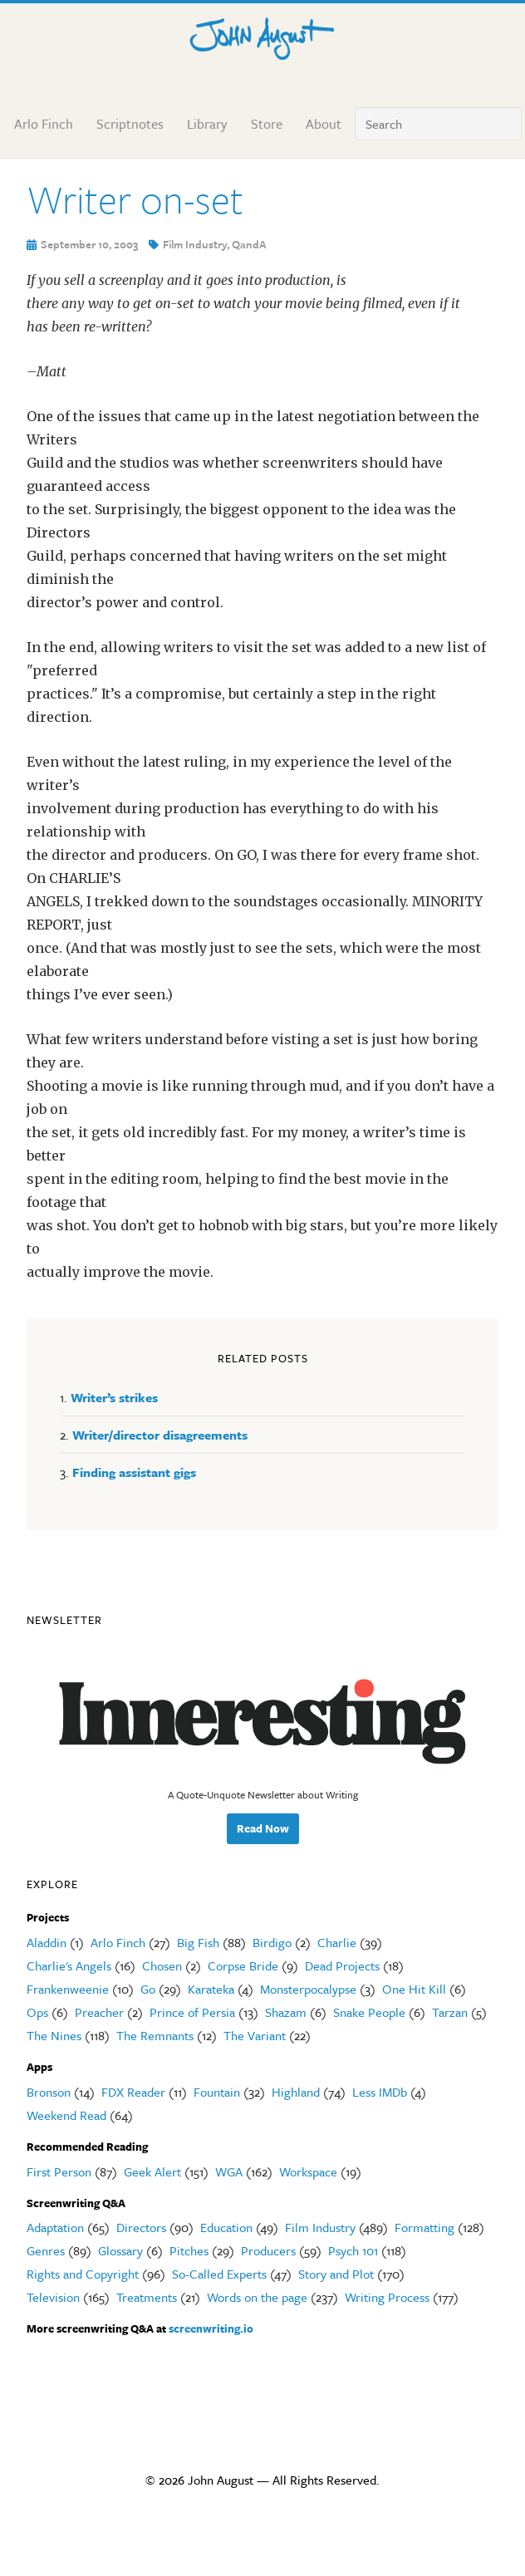 The height and width of the screenshot is (2576, 525). Describe the element at coordinates (219, 2273) in the screenshot. I see `So-Called Experts` at that location.